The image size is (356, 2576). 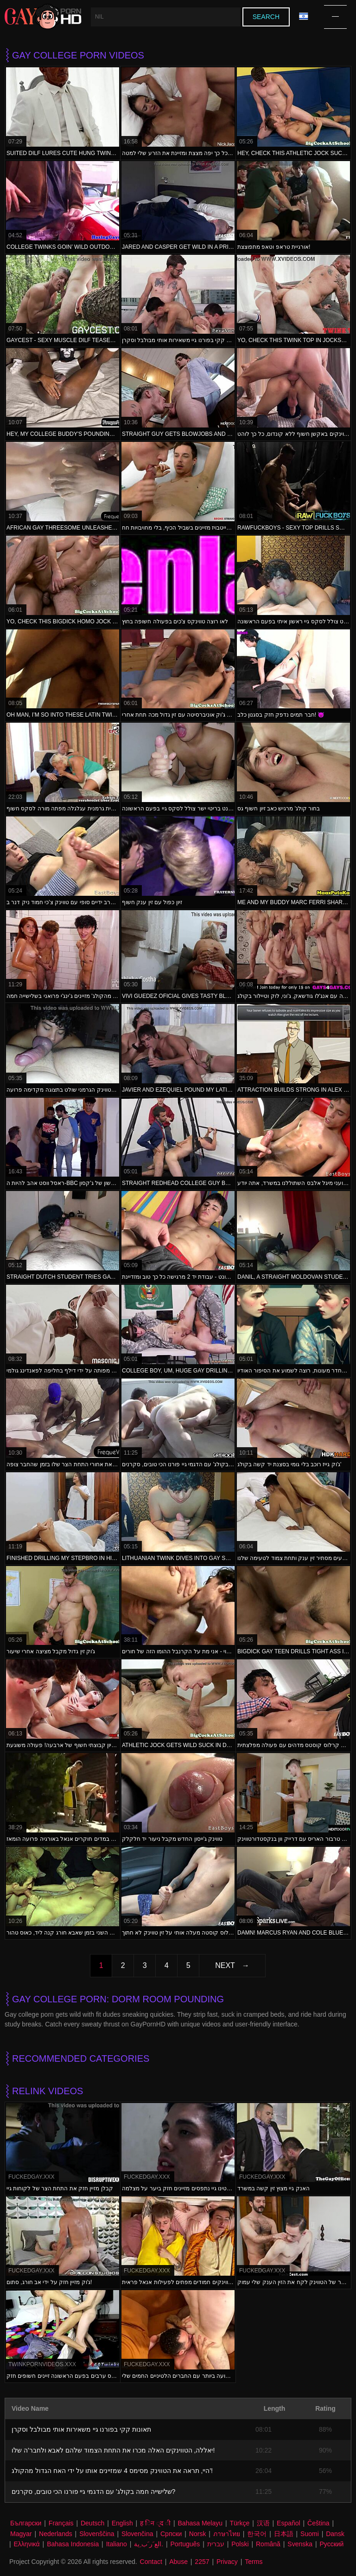 What do you see at coordinates (227, 2561) in the screenshot?
I see `Privacy` at bounding box center [227, 2561].